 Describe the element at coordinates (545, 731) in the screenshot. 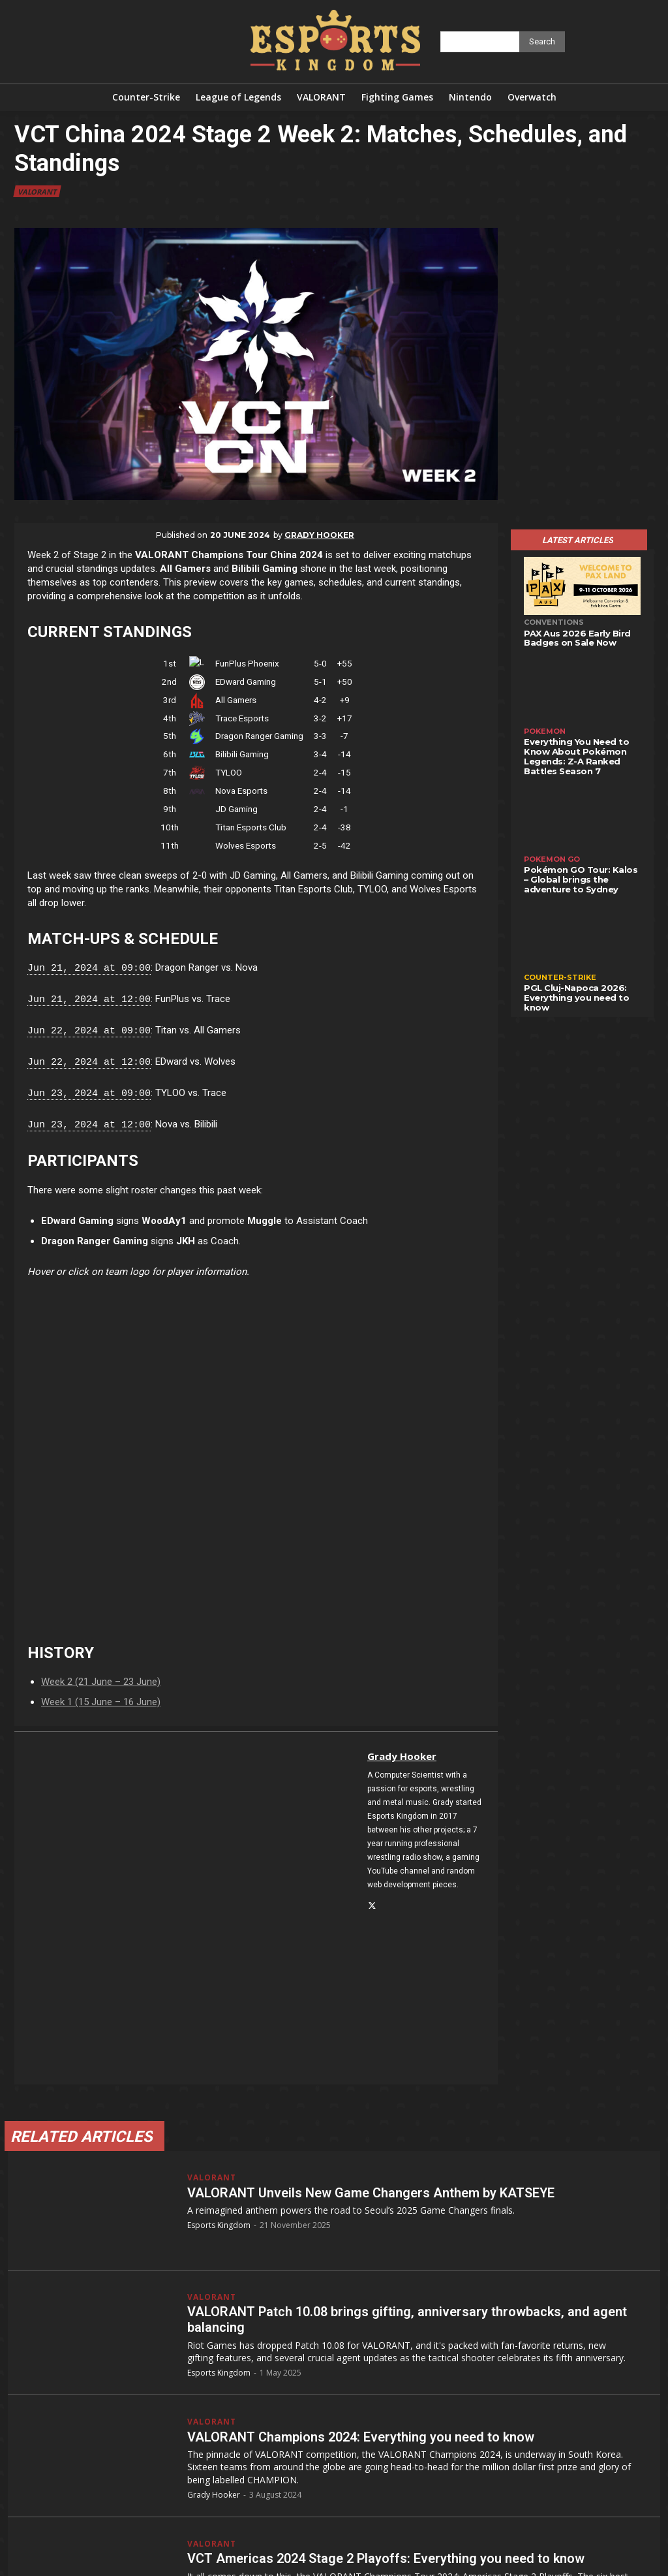

I see `Pokemon` at that location.